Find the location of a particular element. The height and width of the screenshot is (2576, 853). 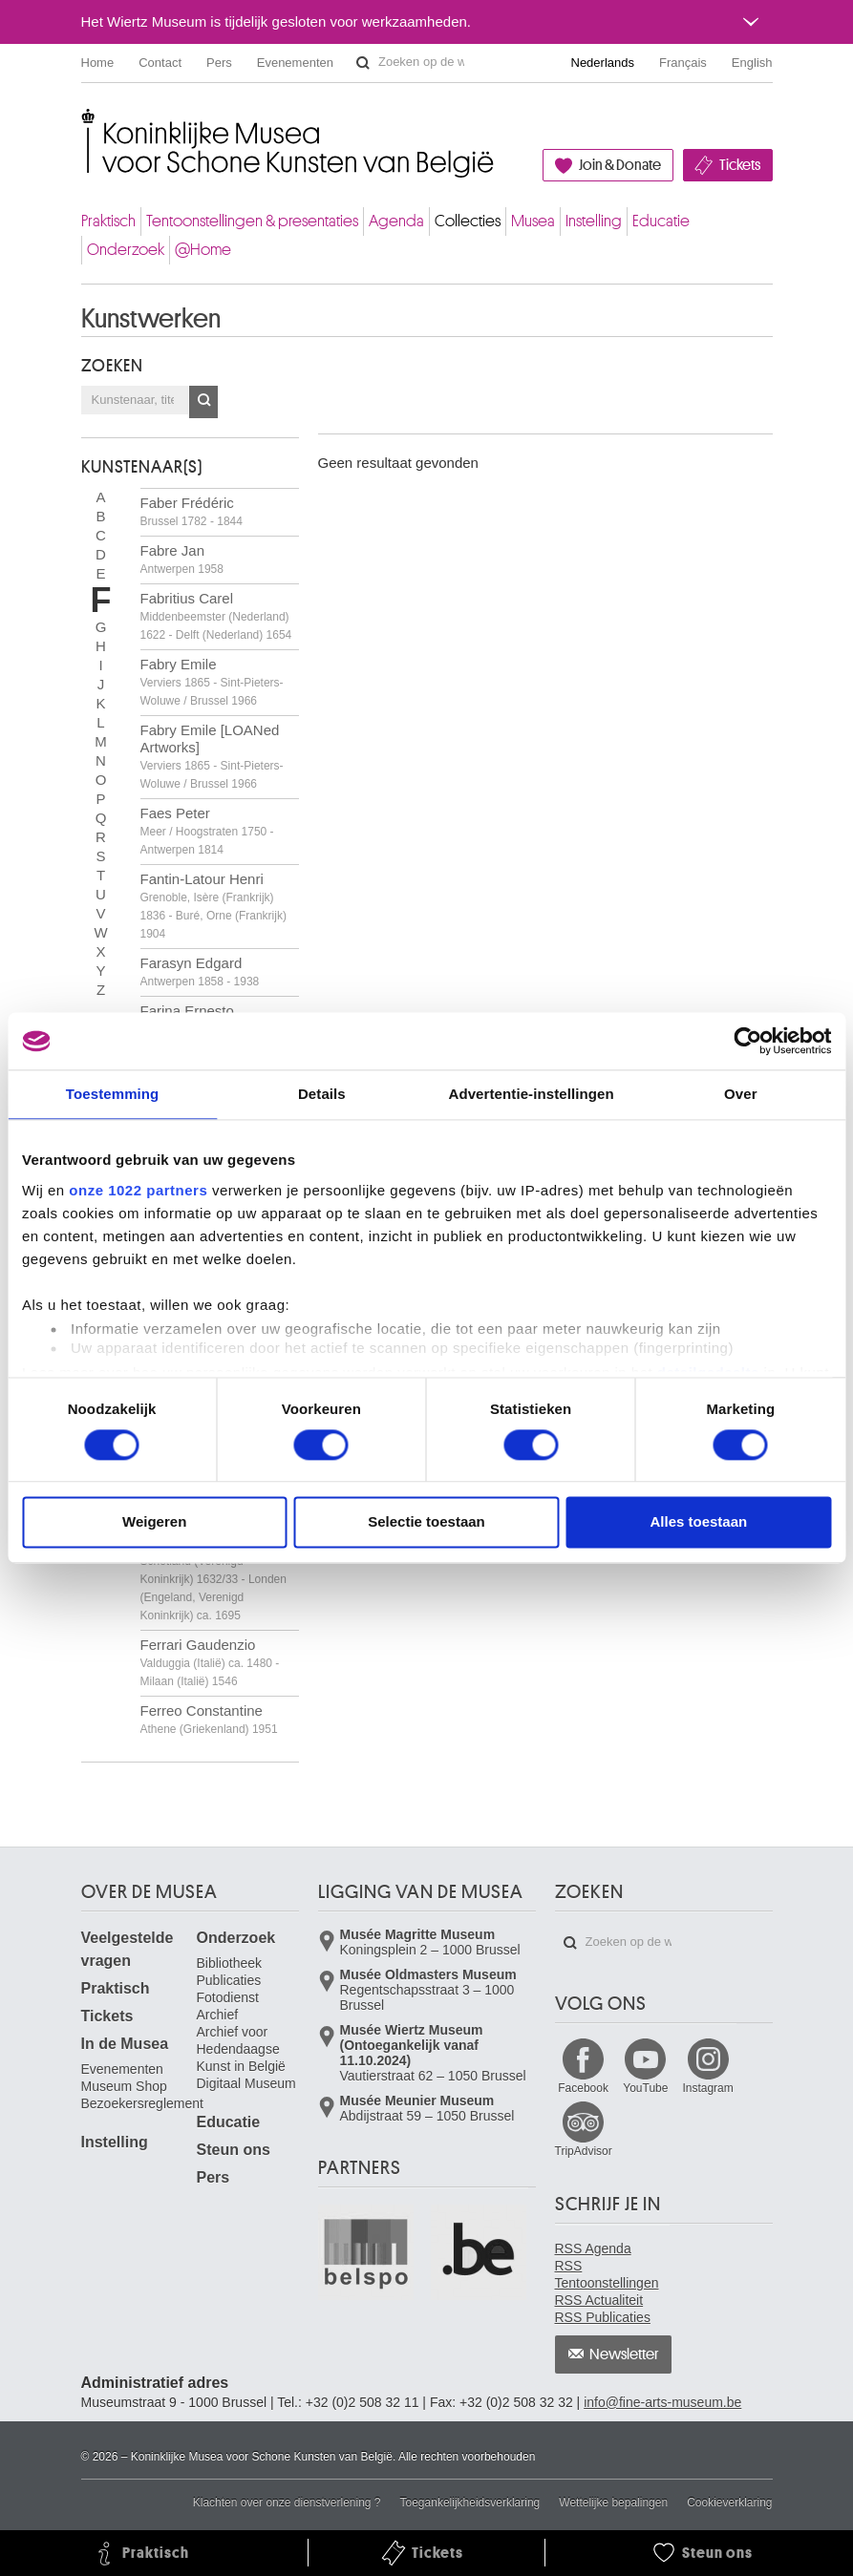

Faber Frédéric is located at coordinates (191, 511).